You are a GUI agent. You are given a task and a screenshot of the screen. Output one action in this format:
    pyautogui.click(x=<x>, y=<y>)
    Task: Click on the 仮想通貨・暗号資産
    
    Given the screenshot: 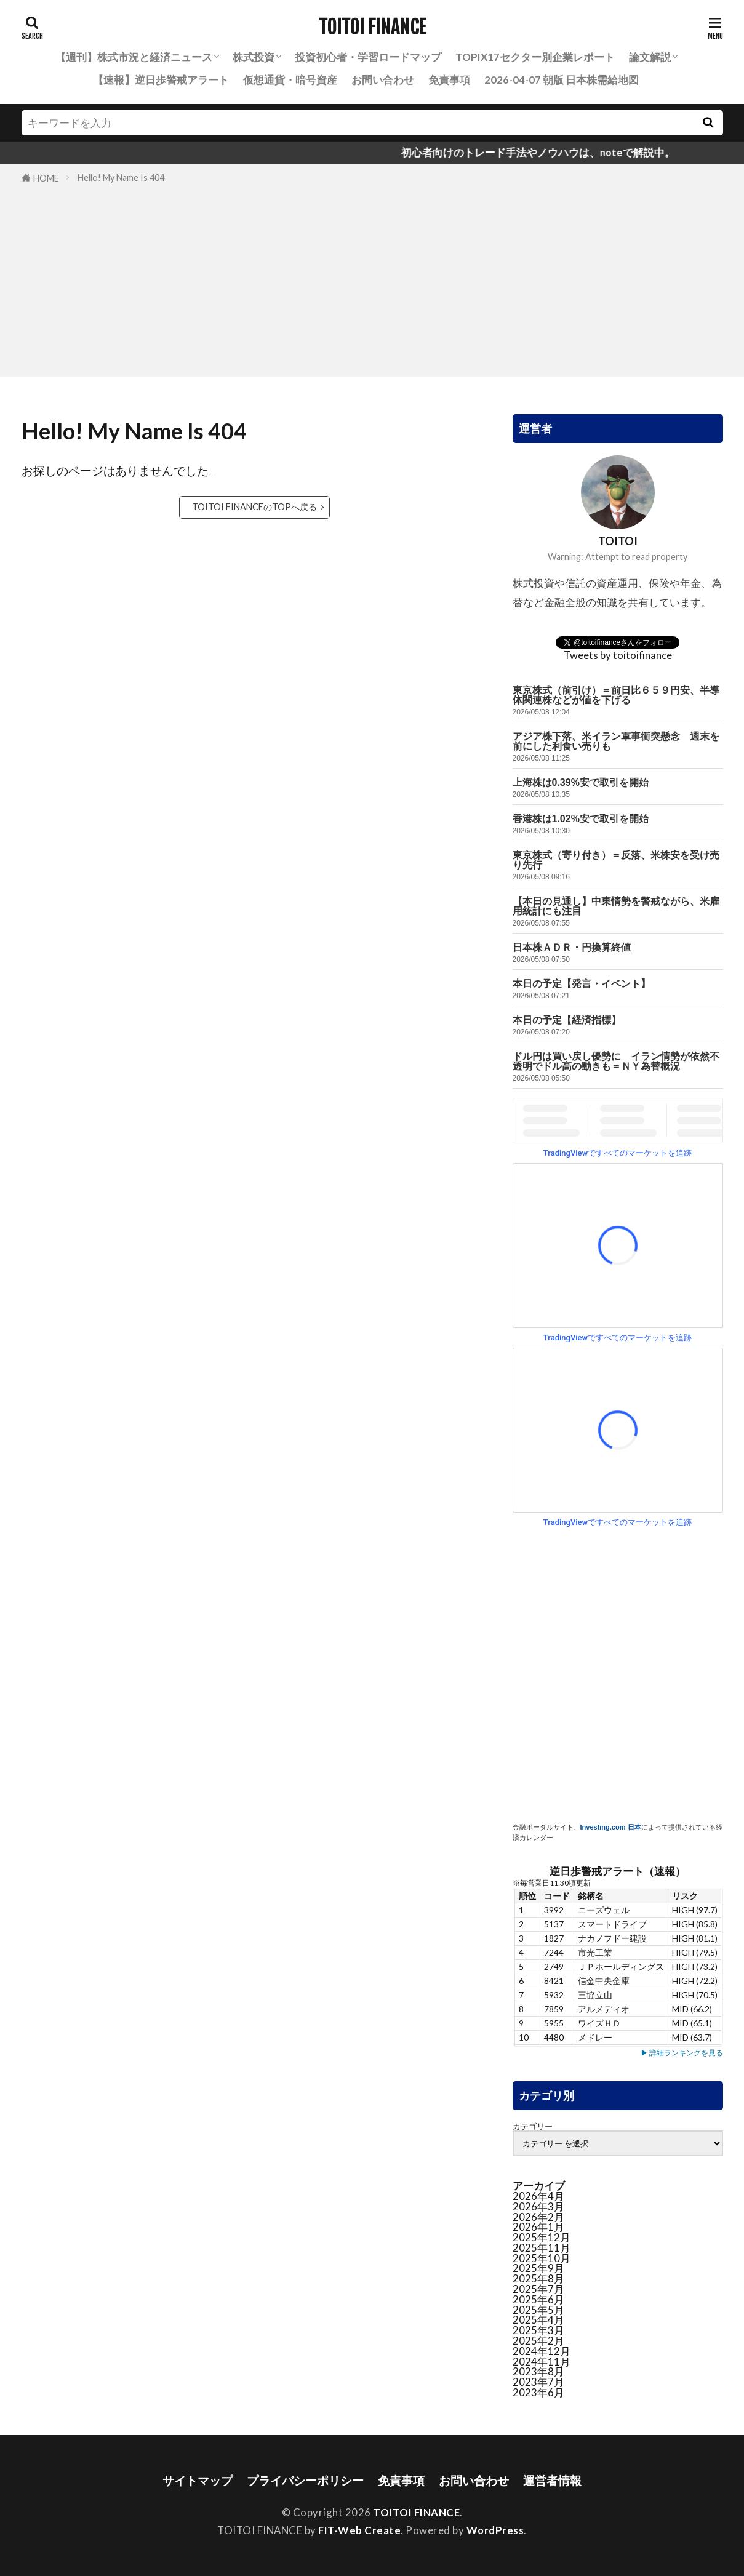 What is the action you would take?
    pyautogui.click(x=290, y=79)
    